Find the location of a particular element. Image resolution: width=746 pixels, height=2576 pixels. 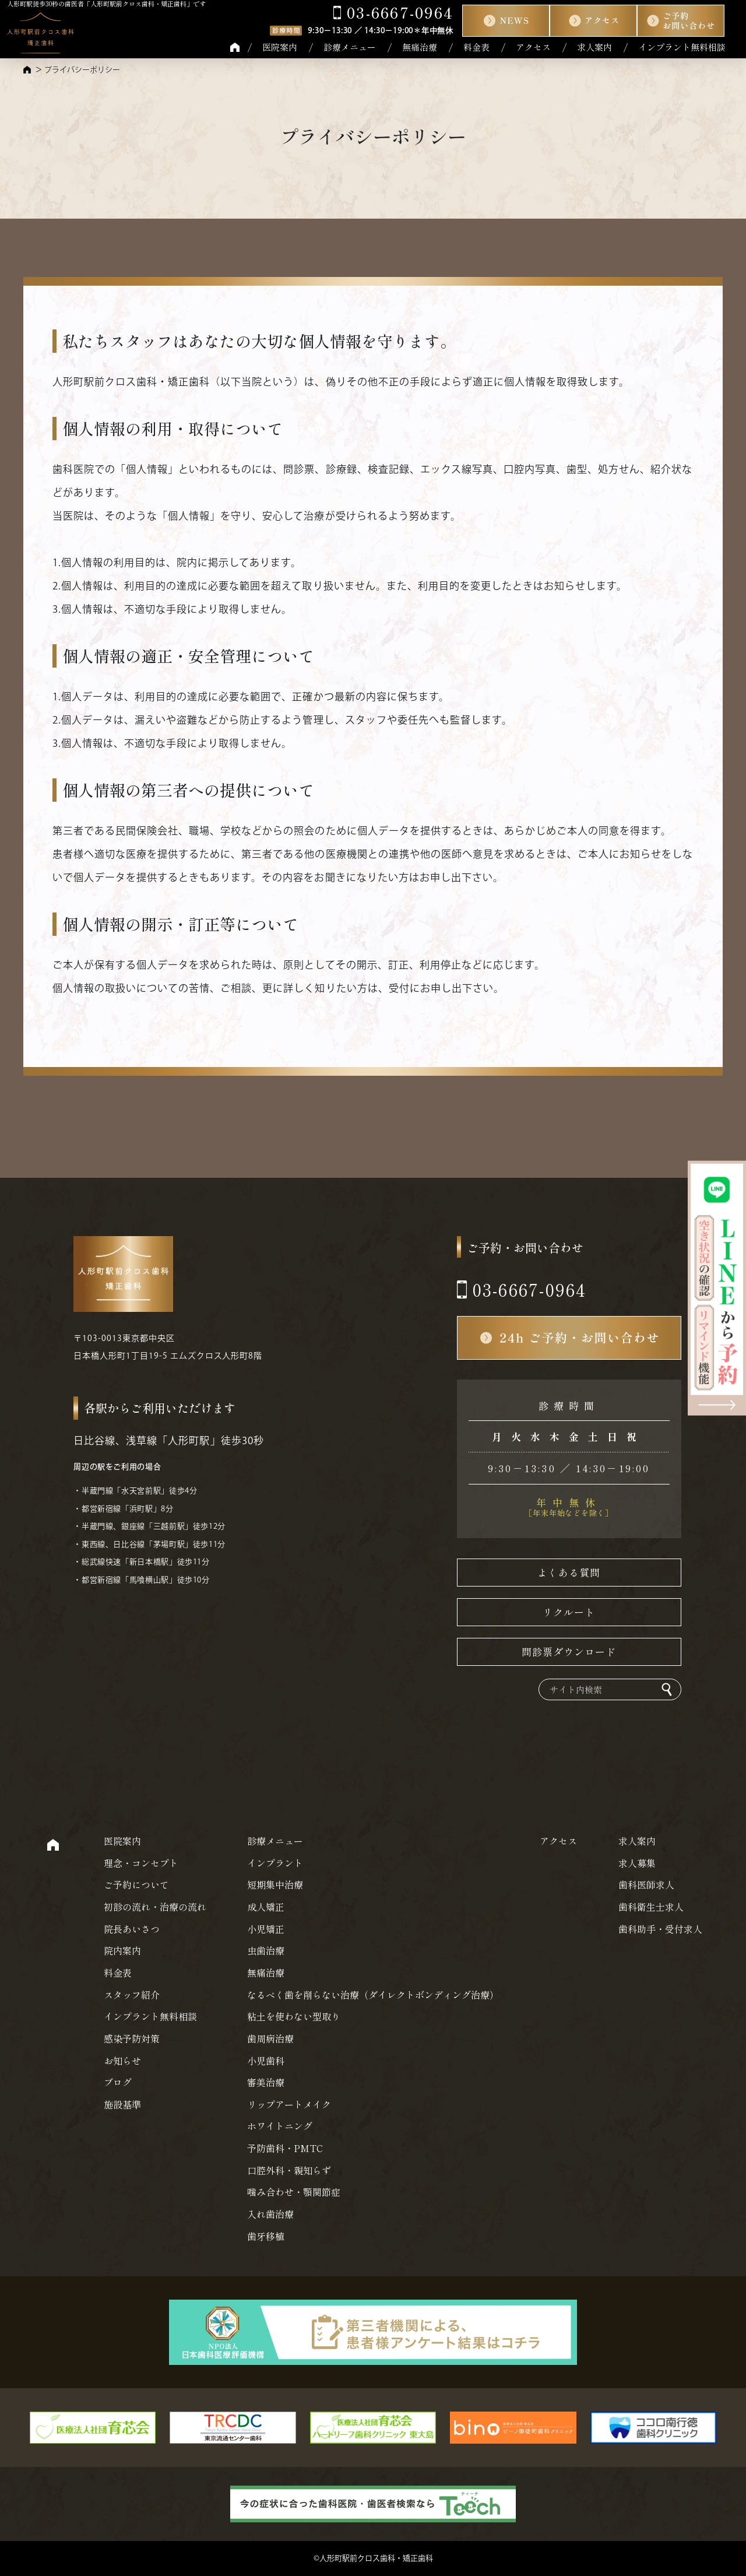

小児矯正 is located at coordinates (265, 1929).